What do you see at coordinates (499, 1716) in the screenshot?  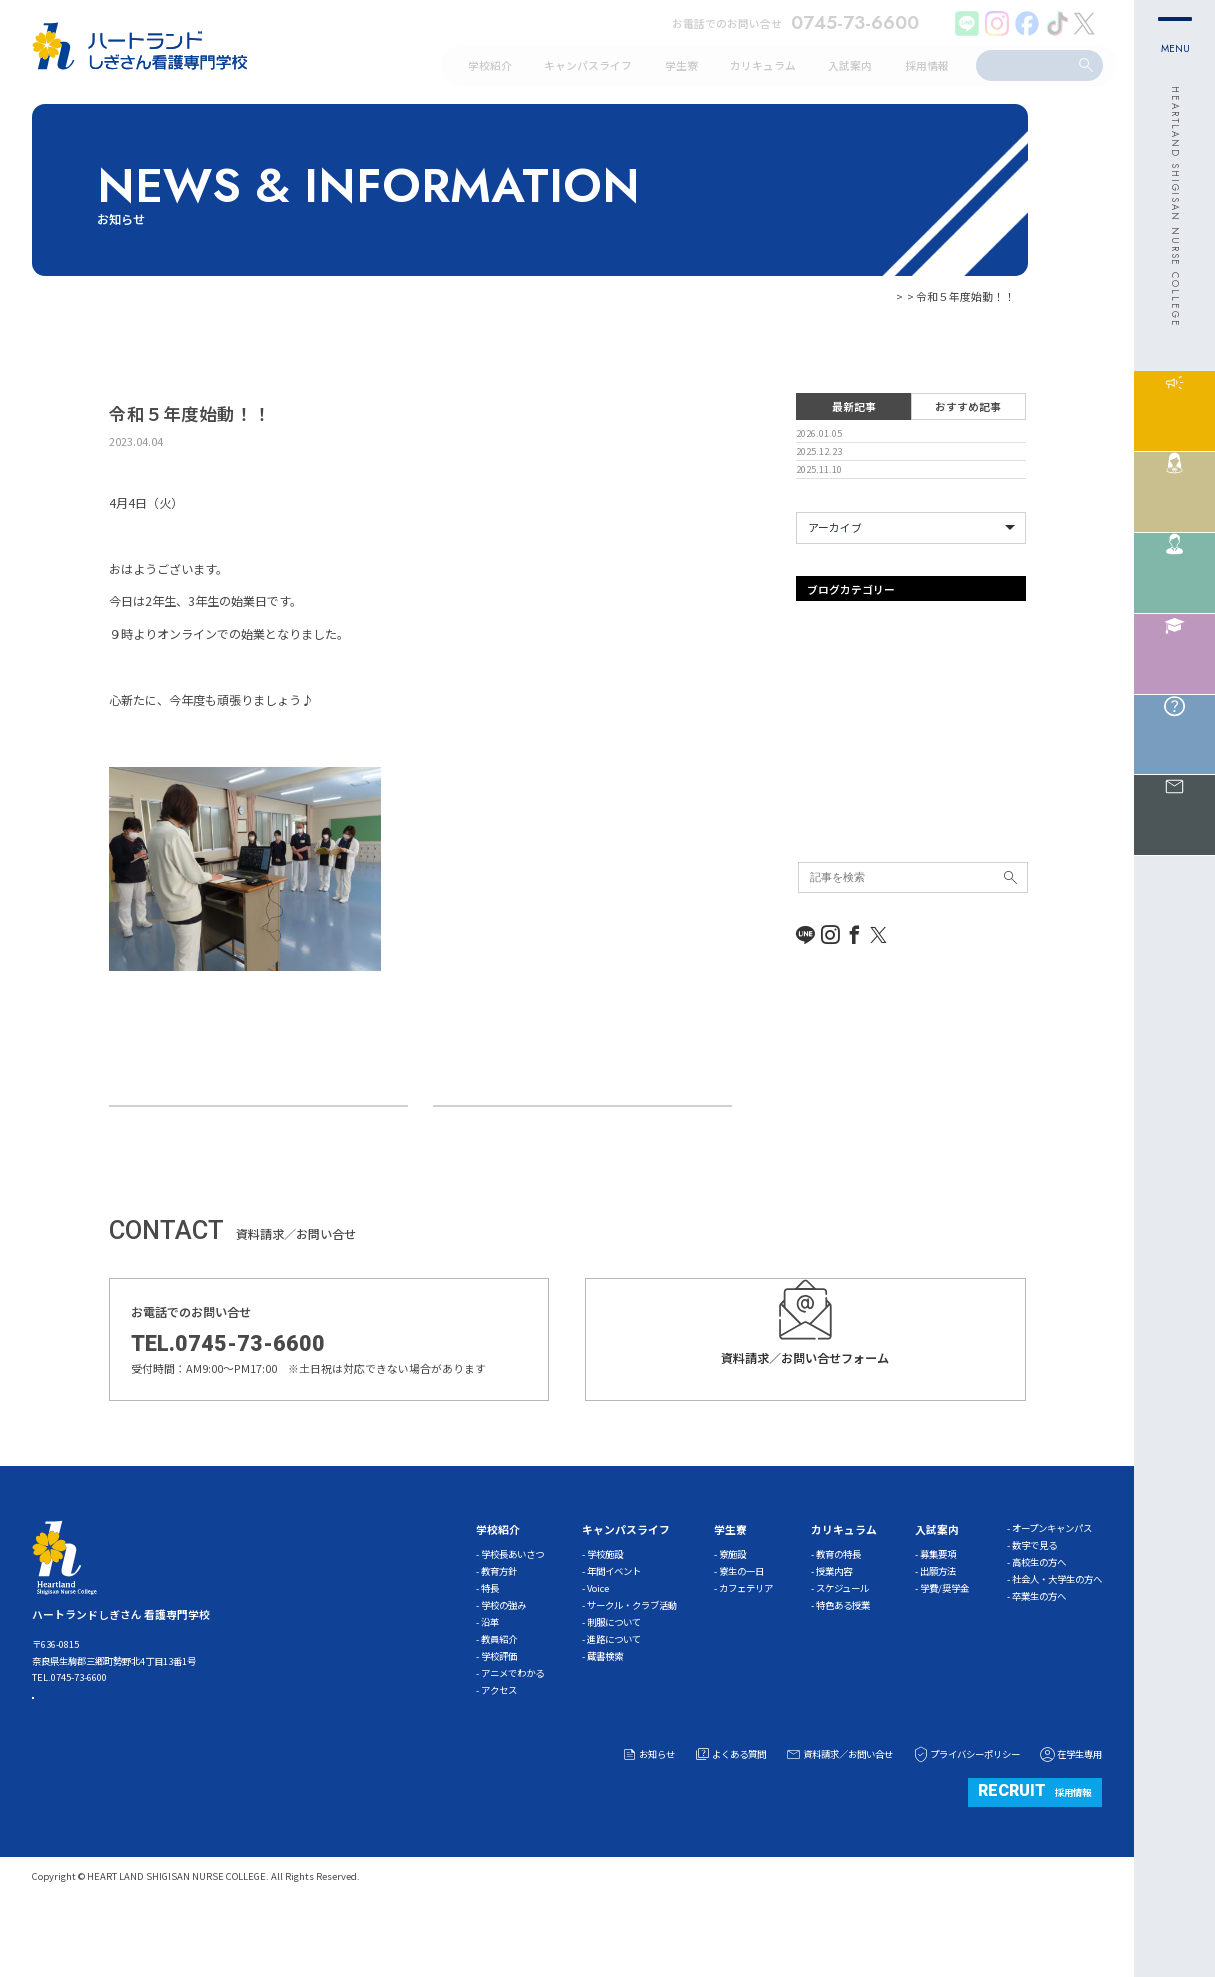 I see `学校評価` at bounding box center [499, 1716].